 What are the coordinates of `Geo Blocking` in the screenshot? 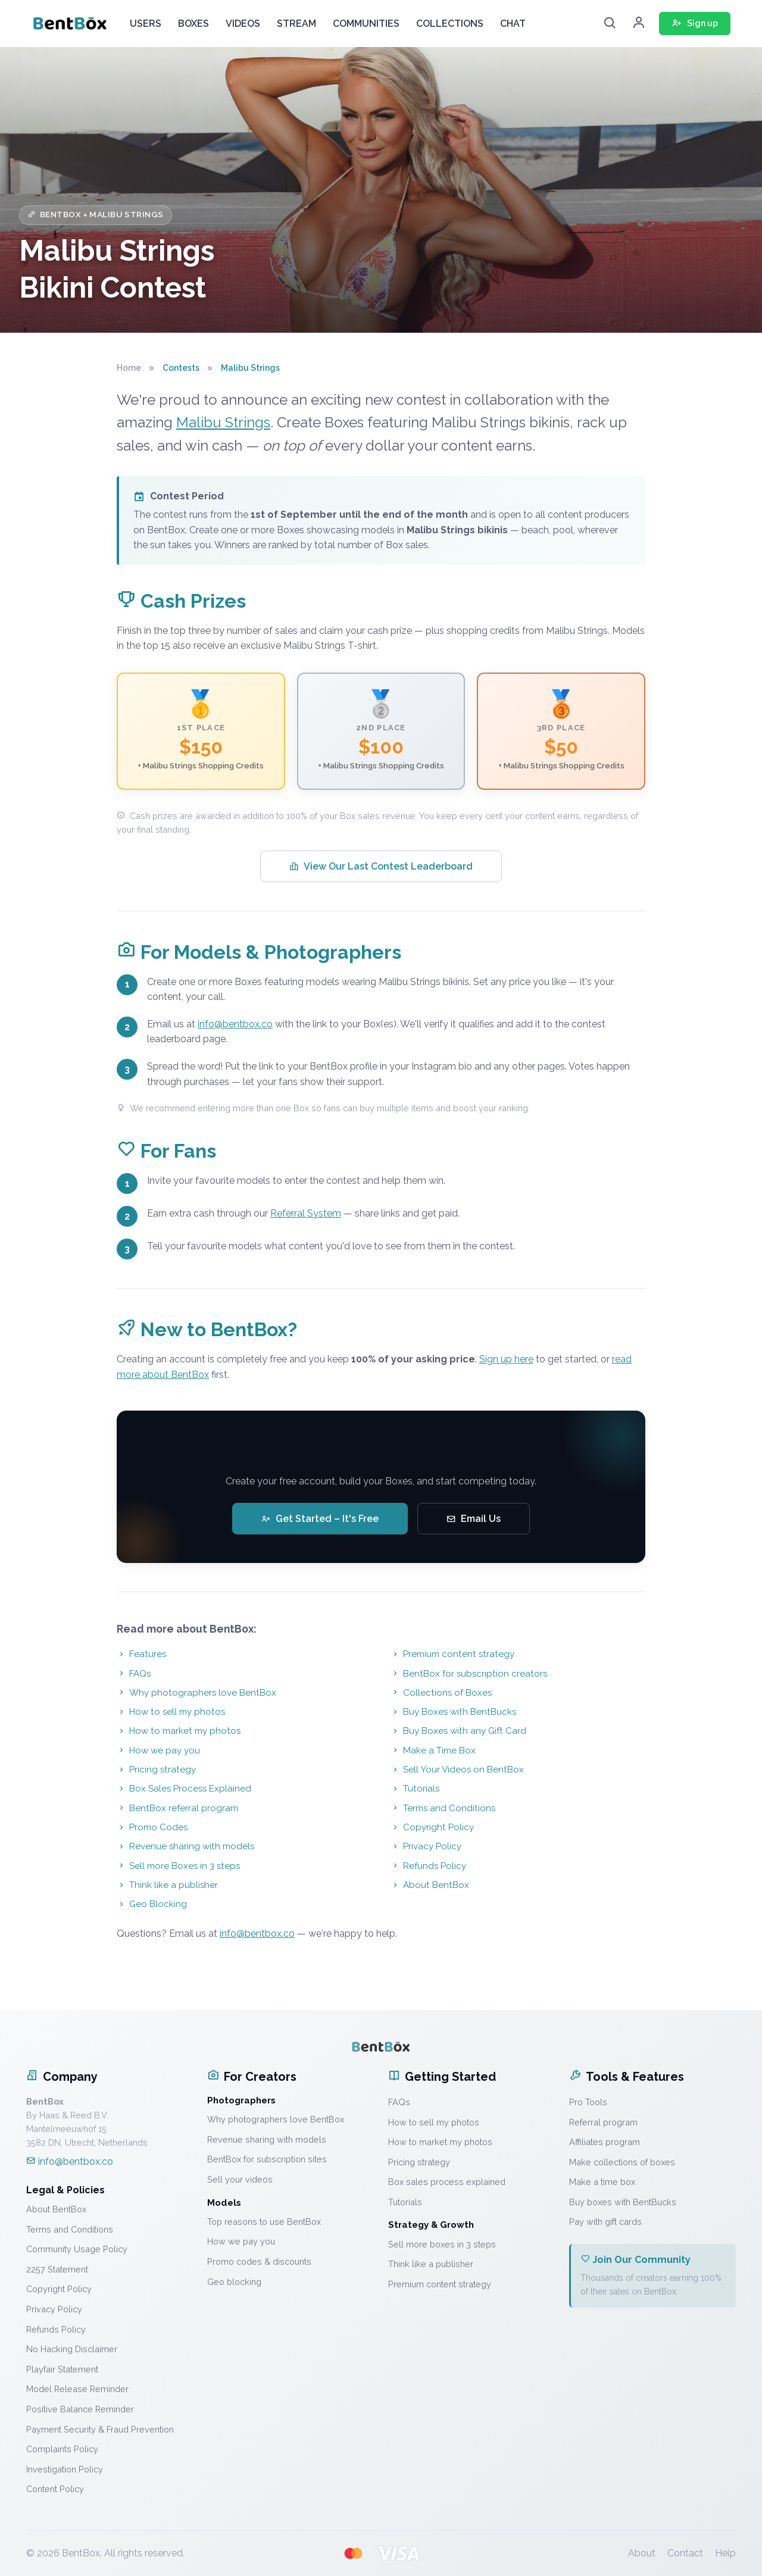 It's located at (152, 1904).